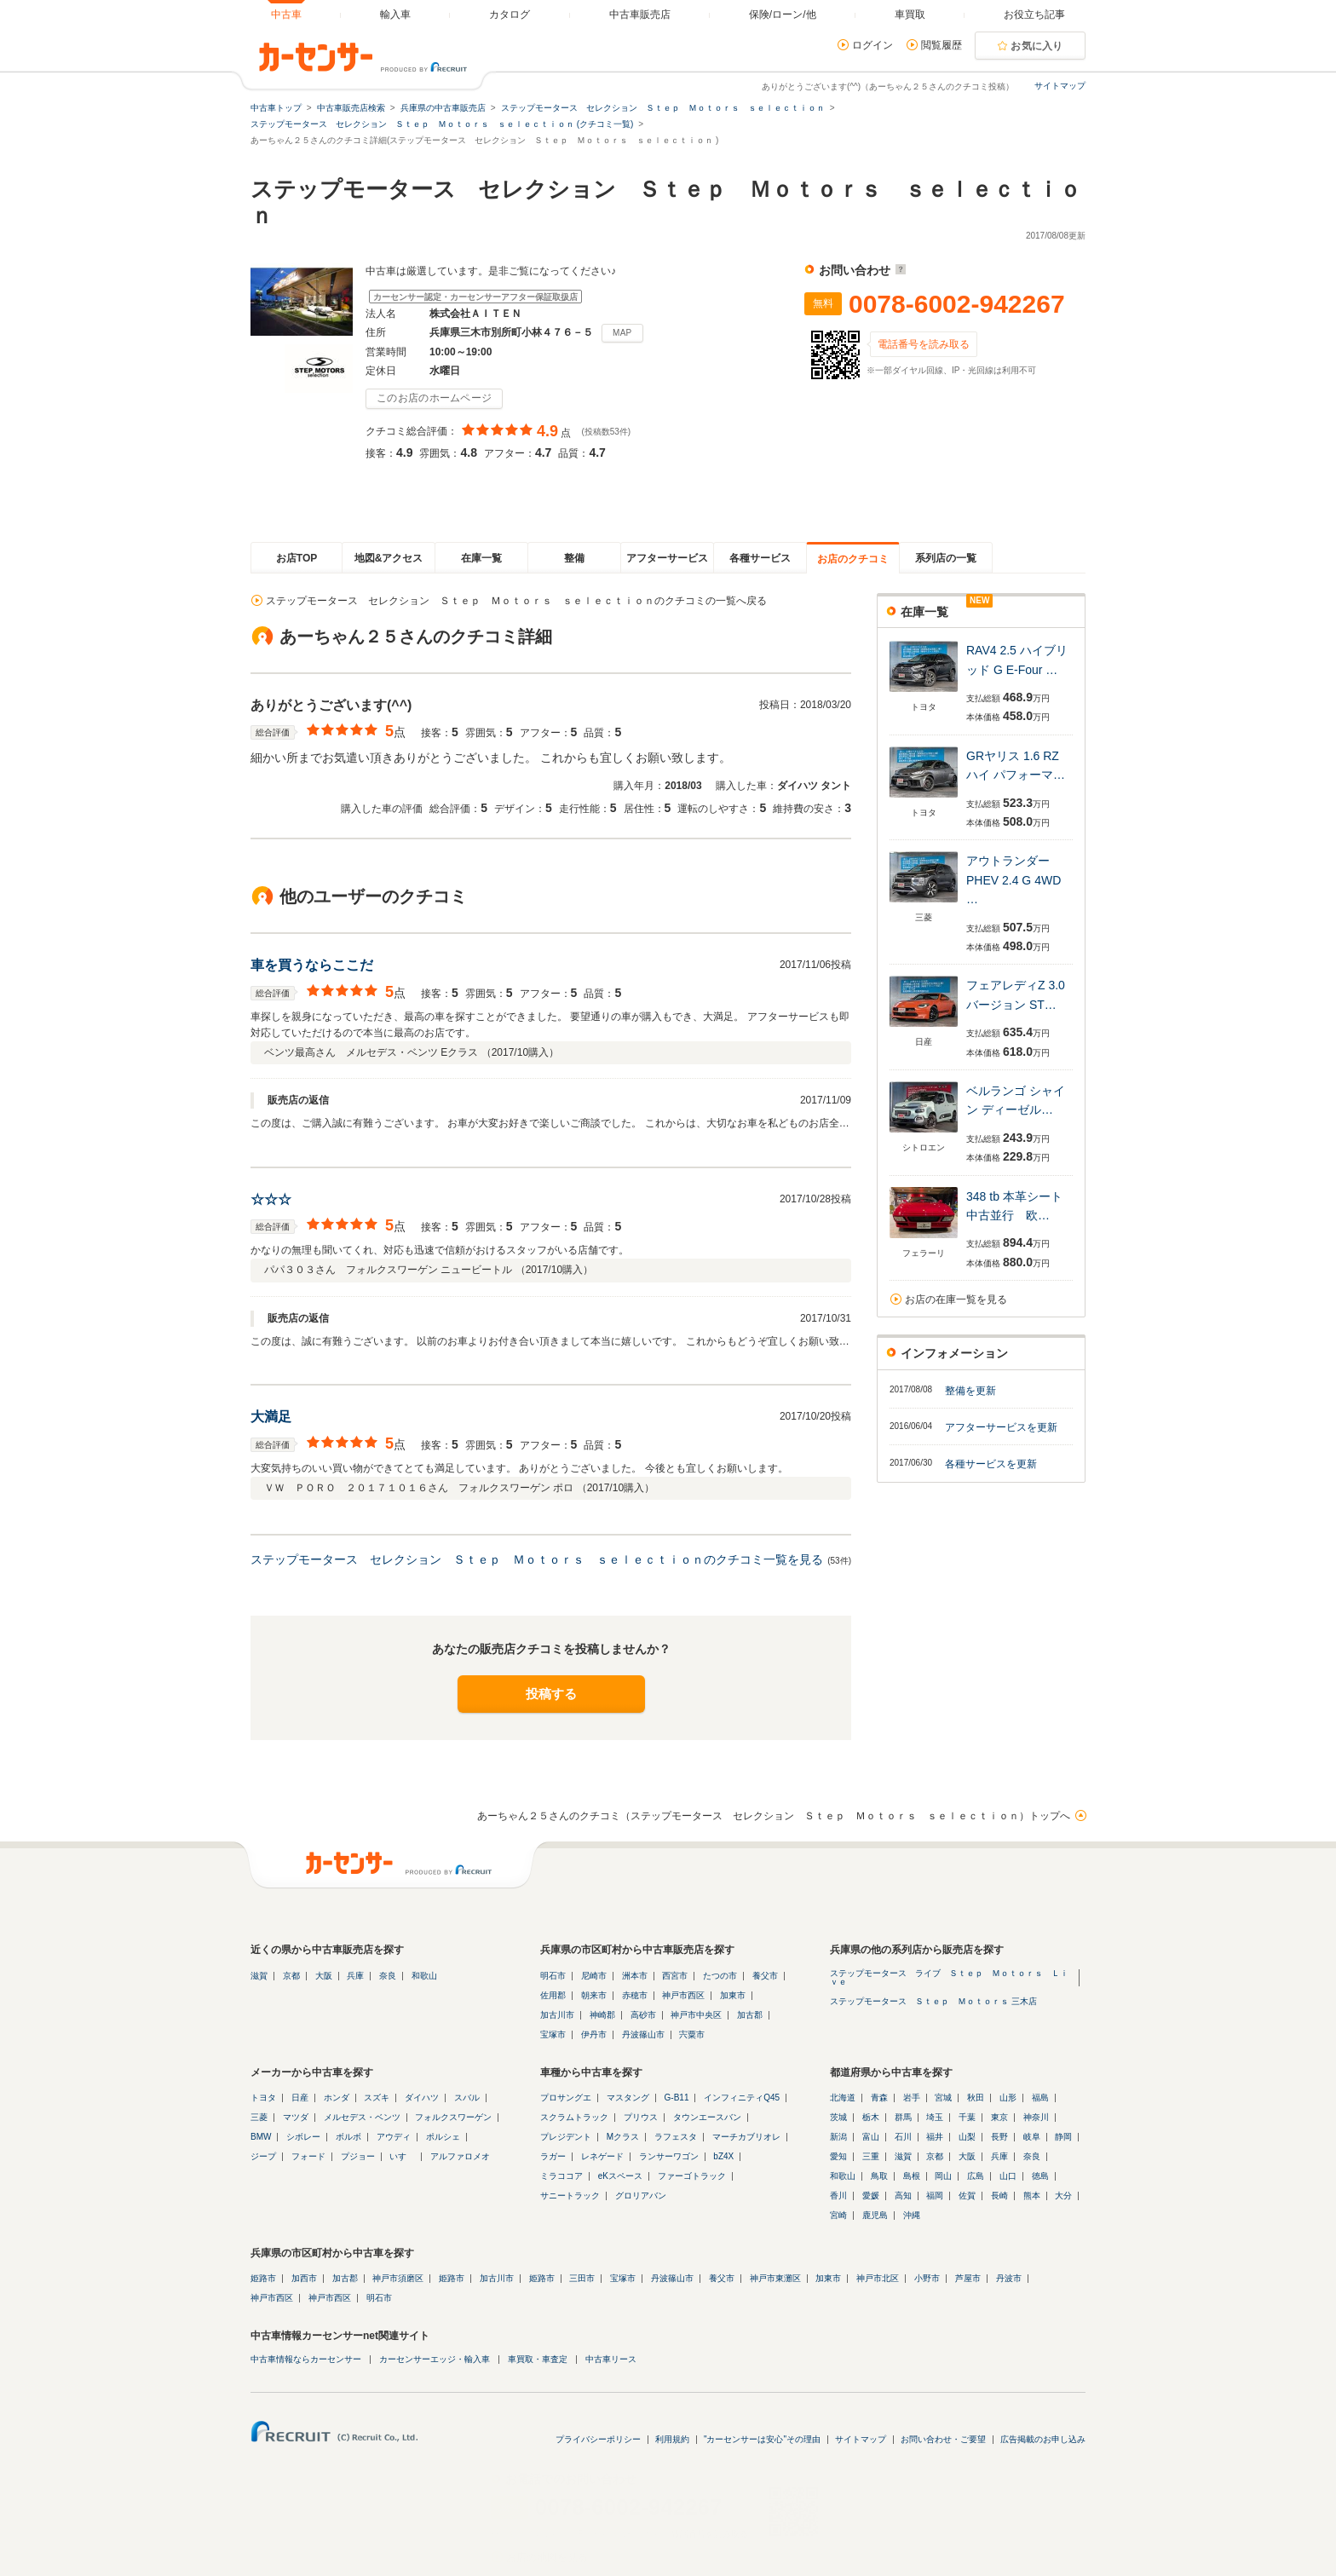  I want to click on 投稿する, so click(551, 1693).